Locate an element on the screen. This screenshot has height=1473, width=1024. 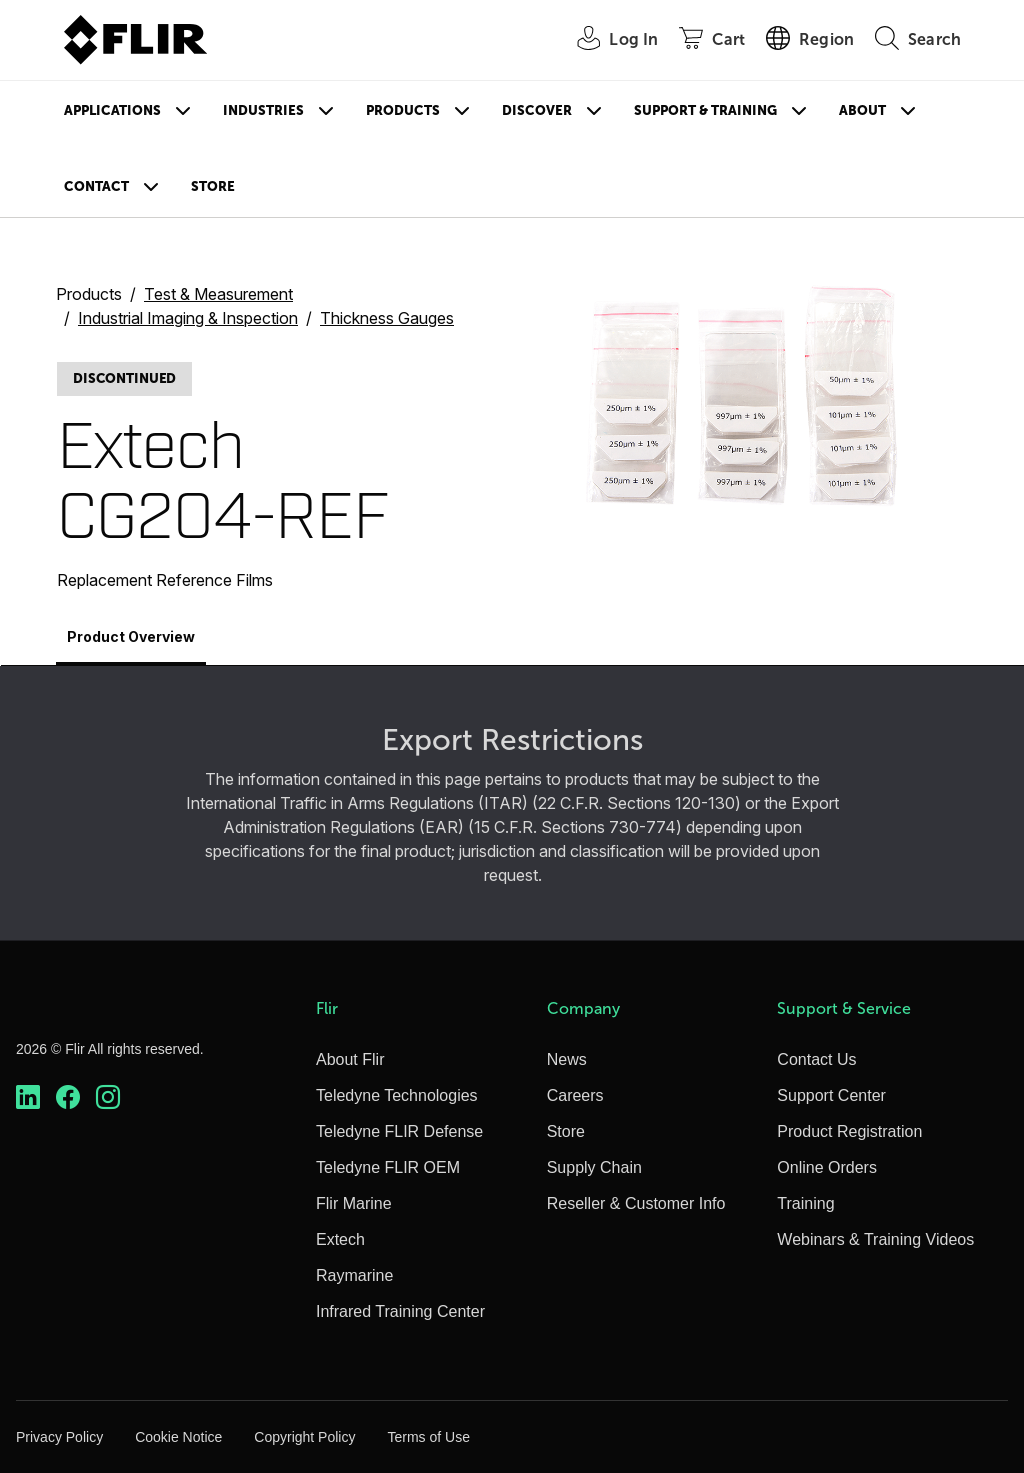
Teledyne FLIR OEM is located at coordinates (388, 1167).